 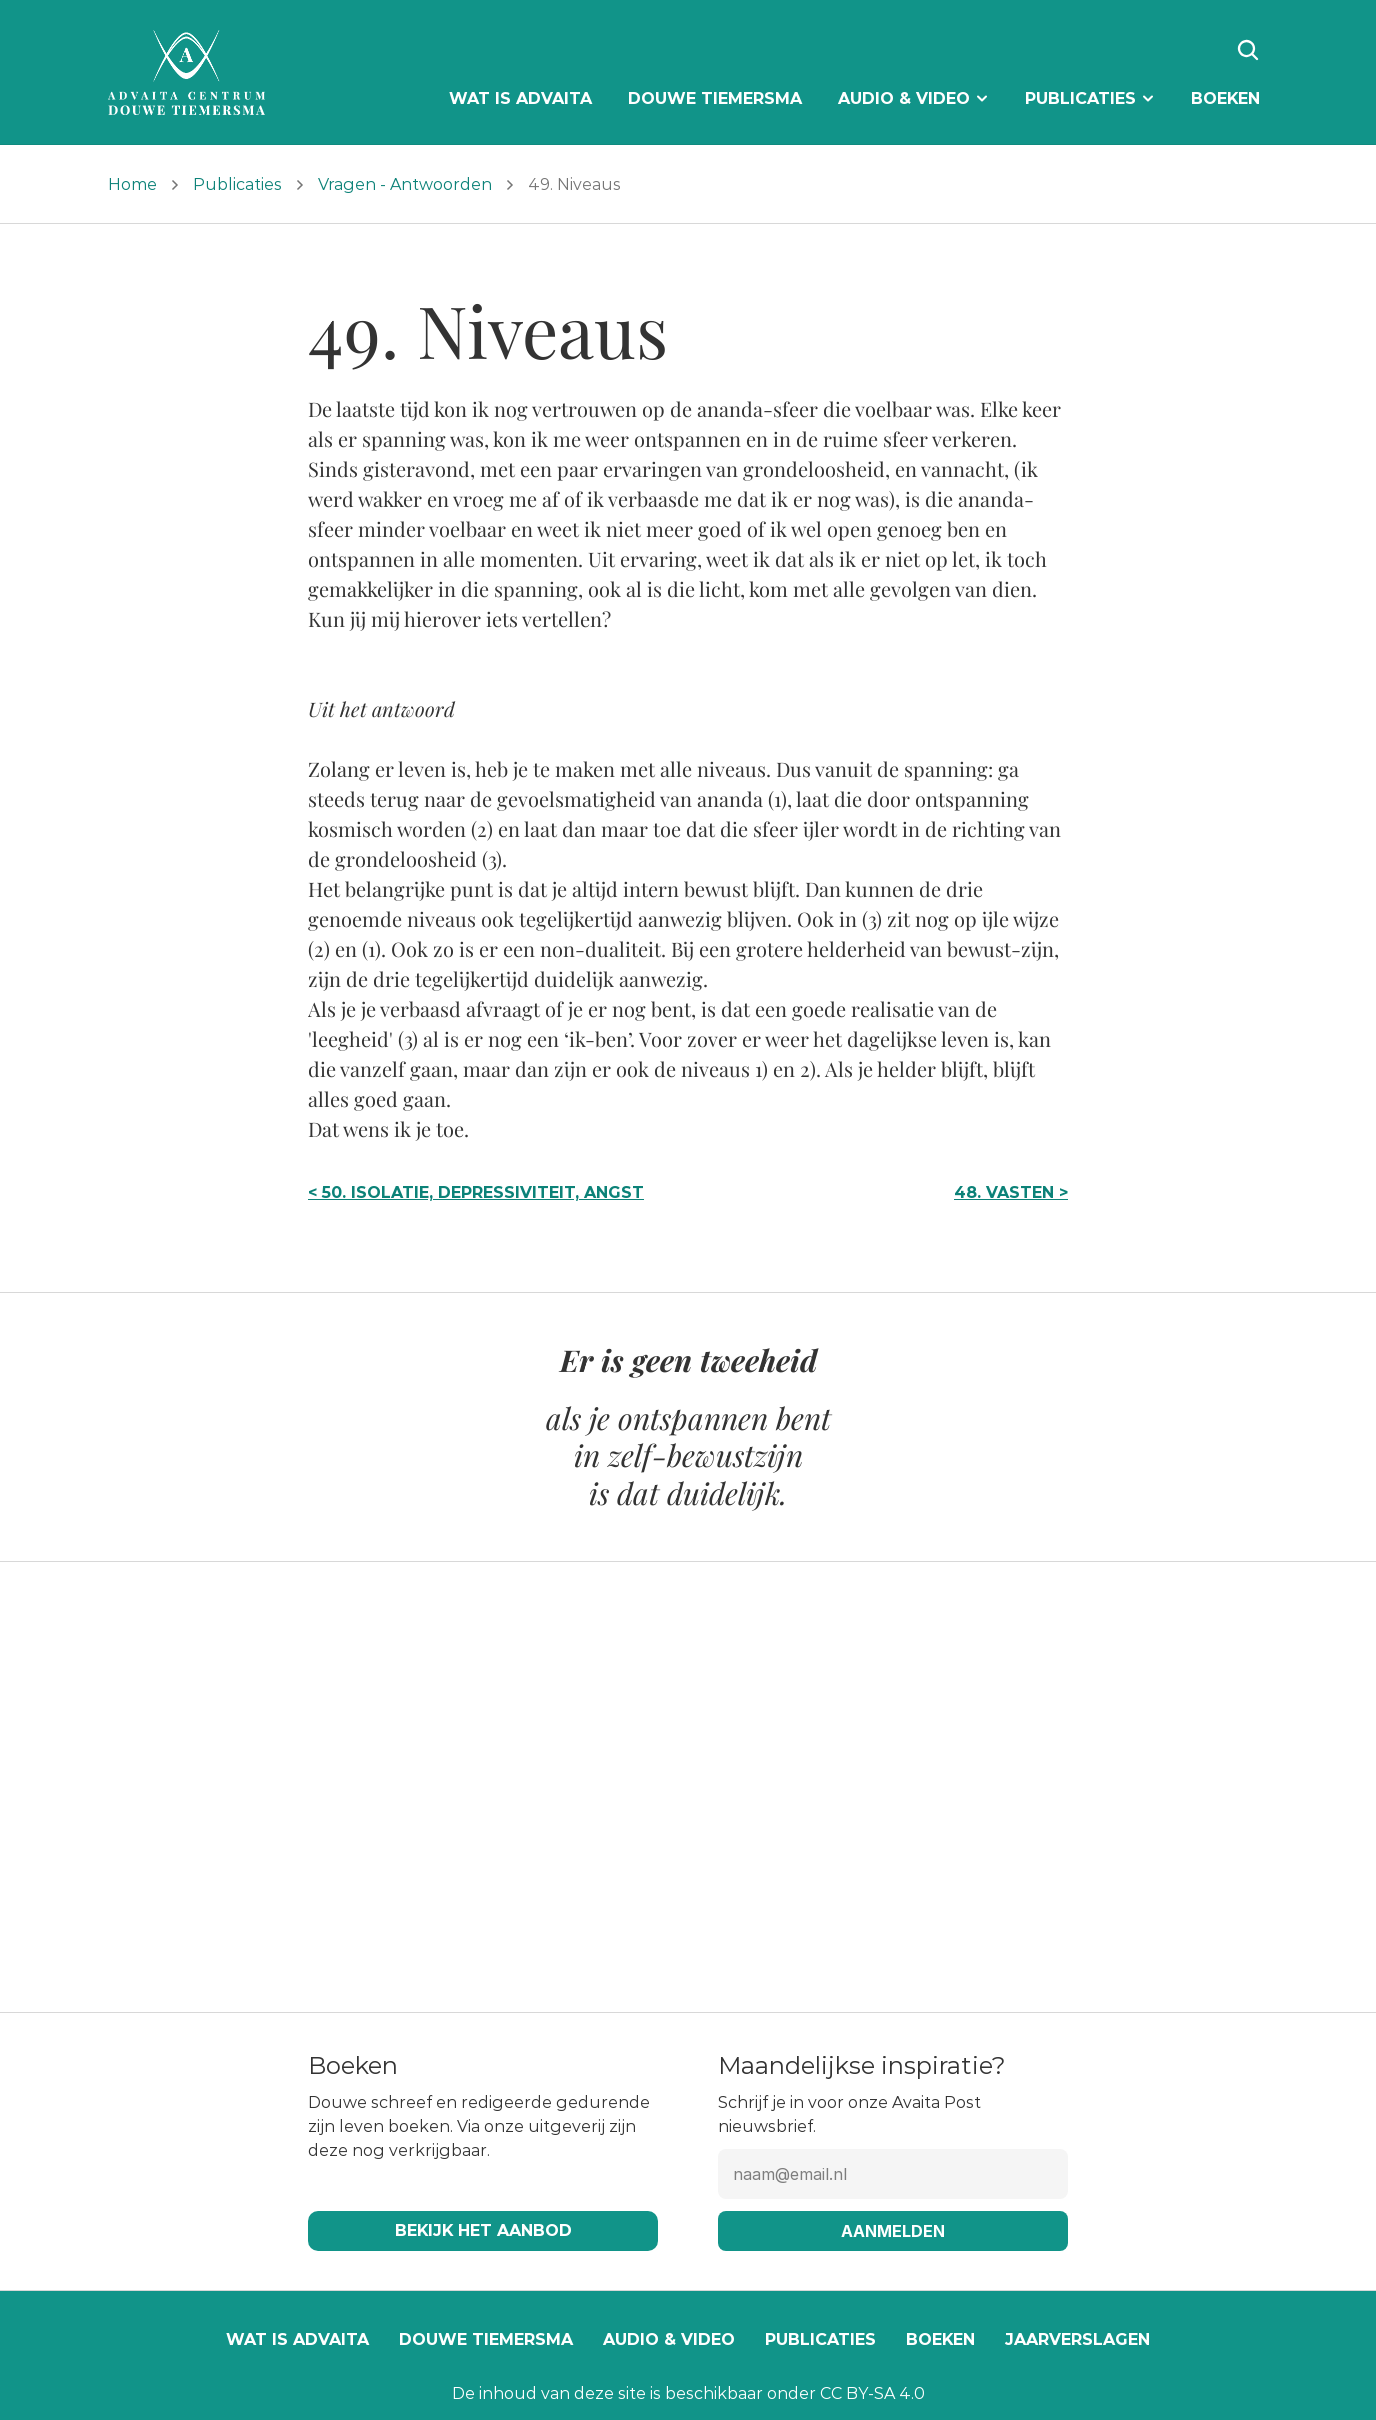 What do you see at coordinates (872, 2393) in the screenshot?
I see `CC BY-SA 4.0` at bounding box center [872, 2393].